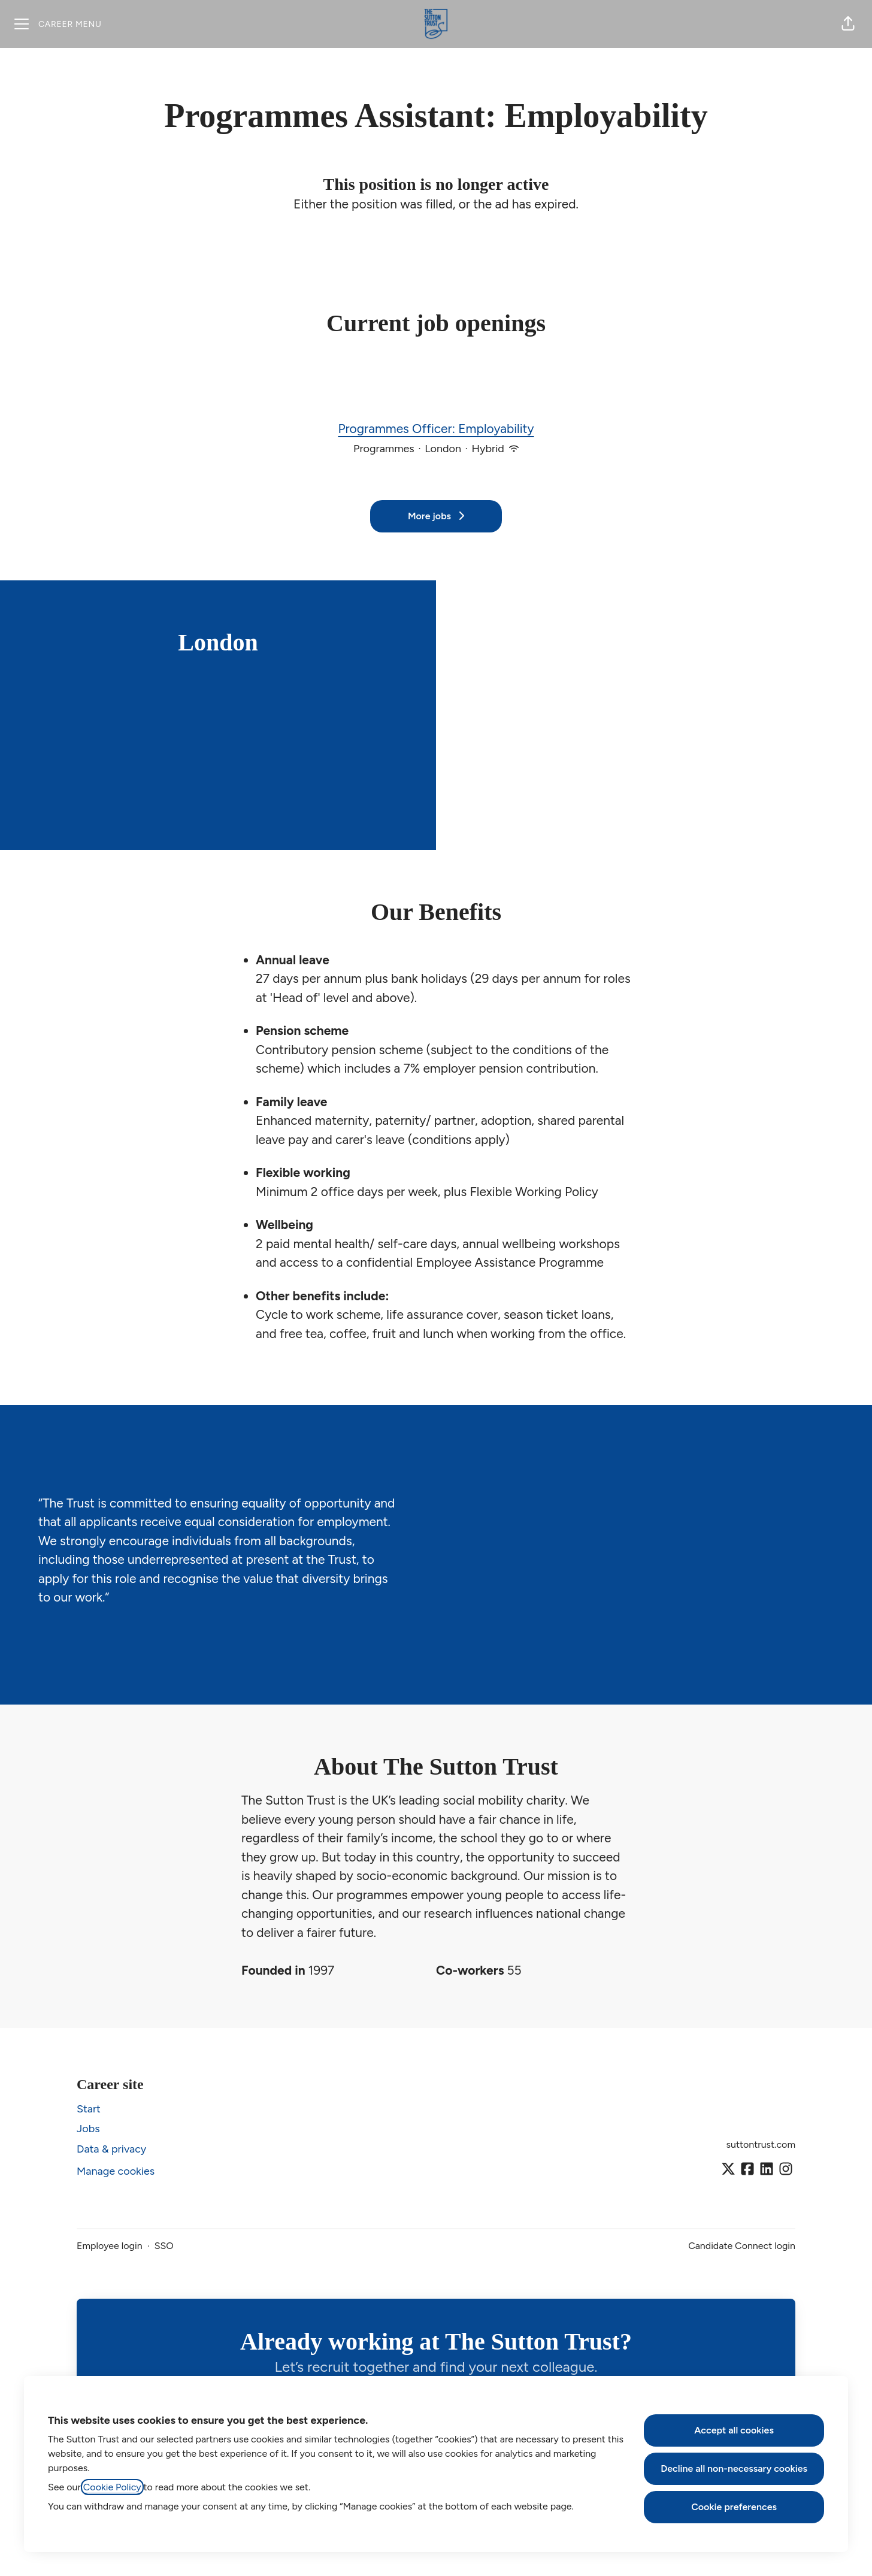 This screenshot has width=872, height=2576. Describe the element at coordinates (164, 2245) in the screenshot. I see `SSO` at that location.